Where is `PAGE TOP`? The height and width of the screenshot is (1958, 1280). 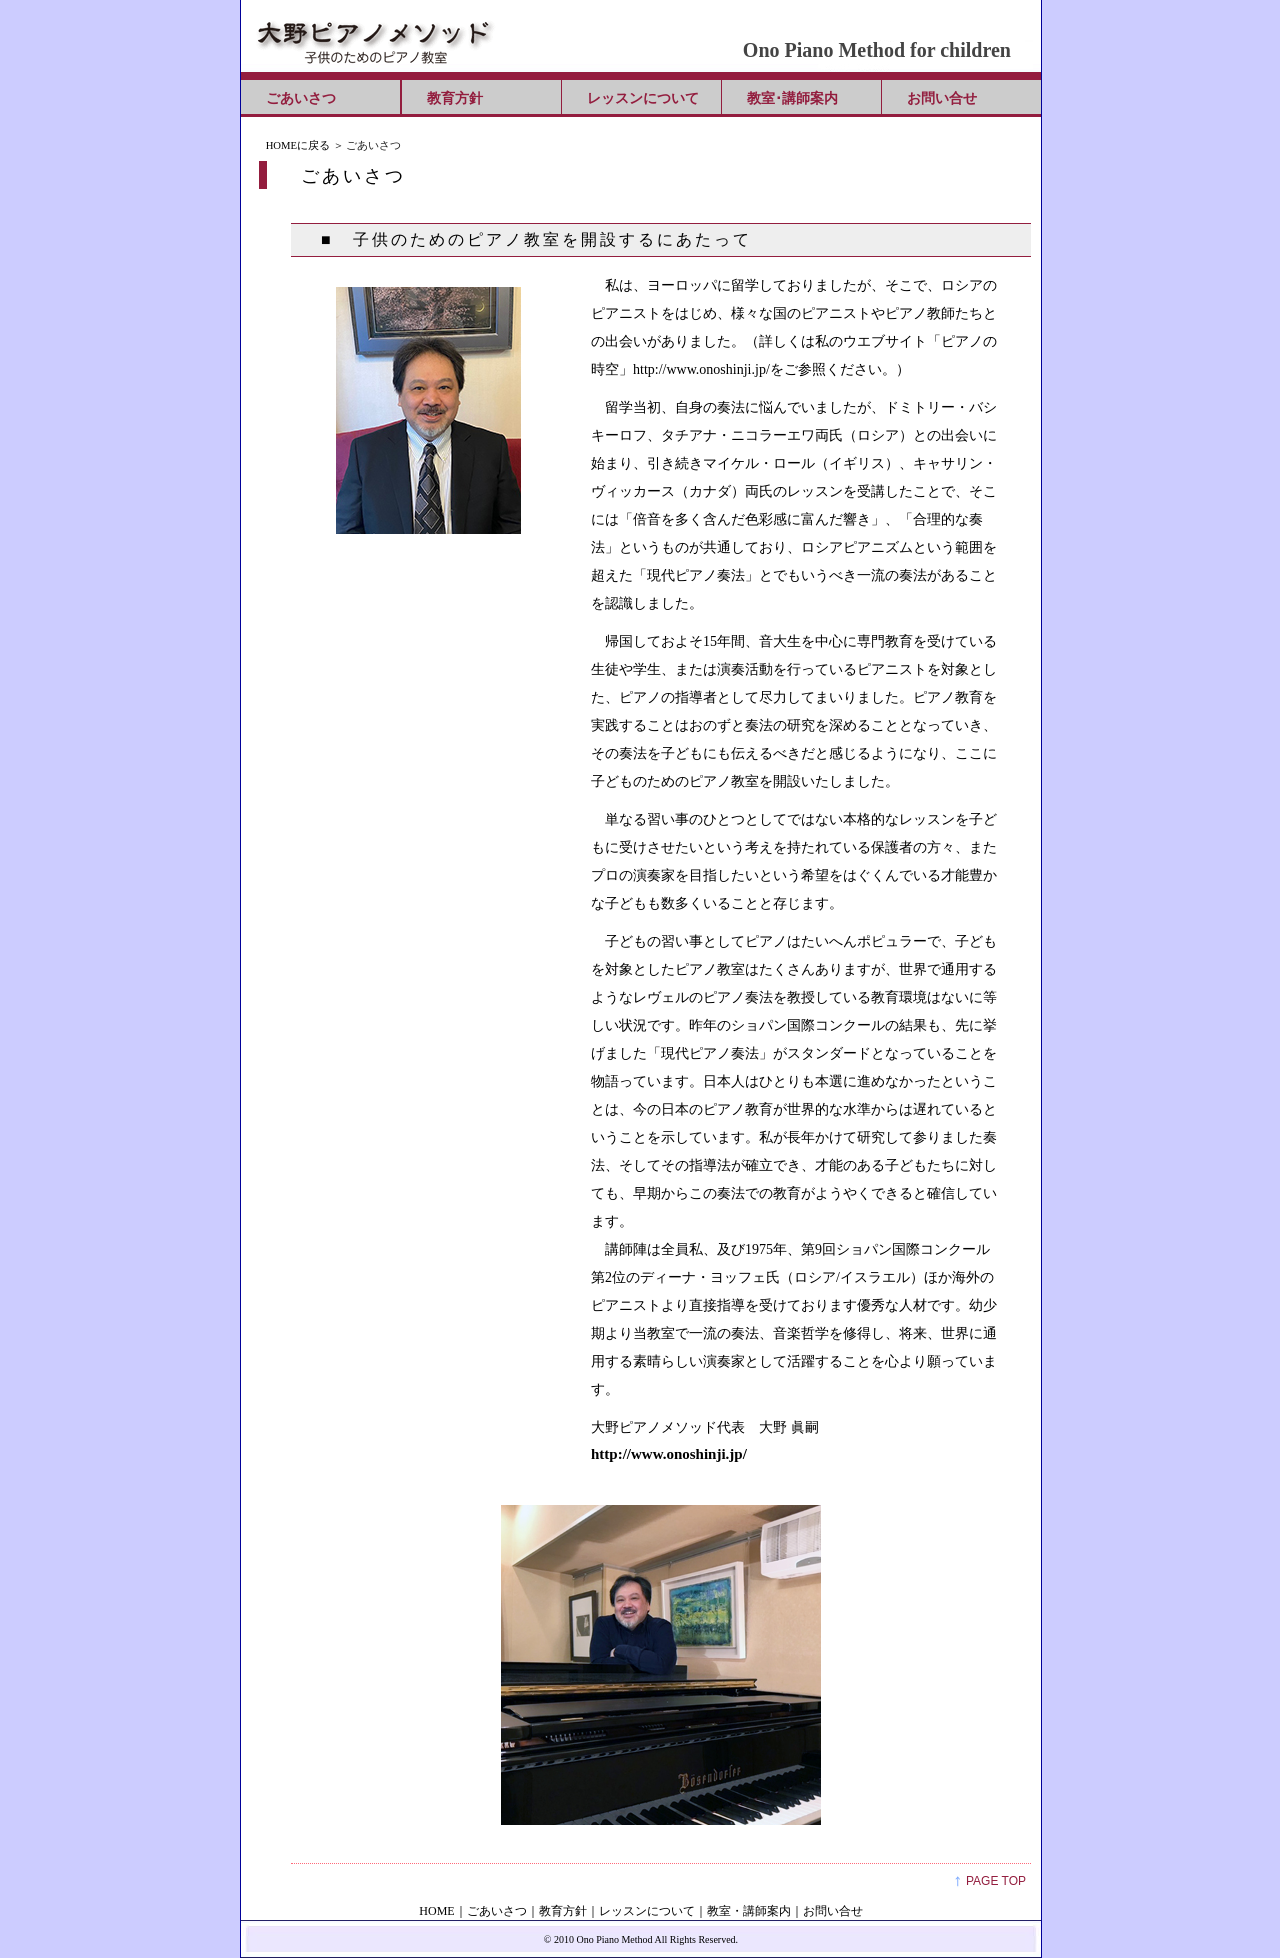
PAGE TOP is located at coordinates (996, 1881).